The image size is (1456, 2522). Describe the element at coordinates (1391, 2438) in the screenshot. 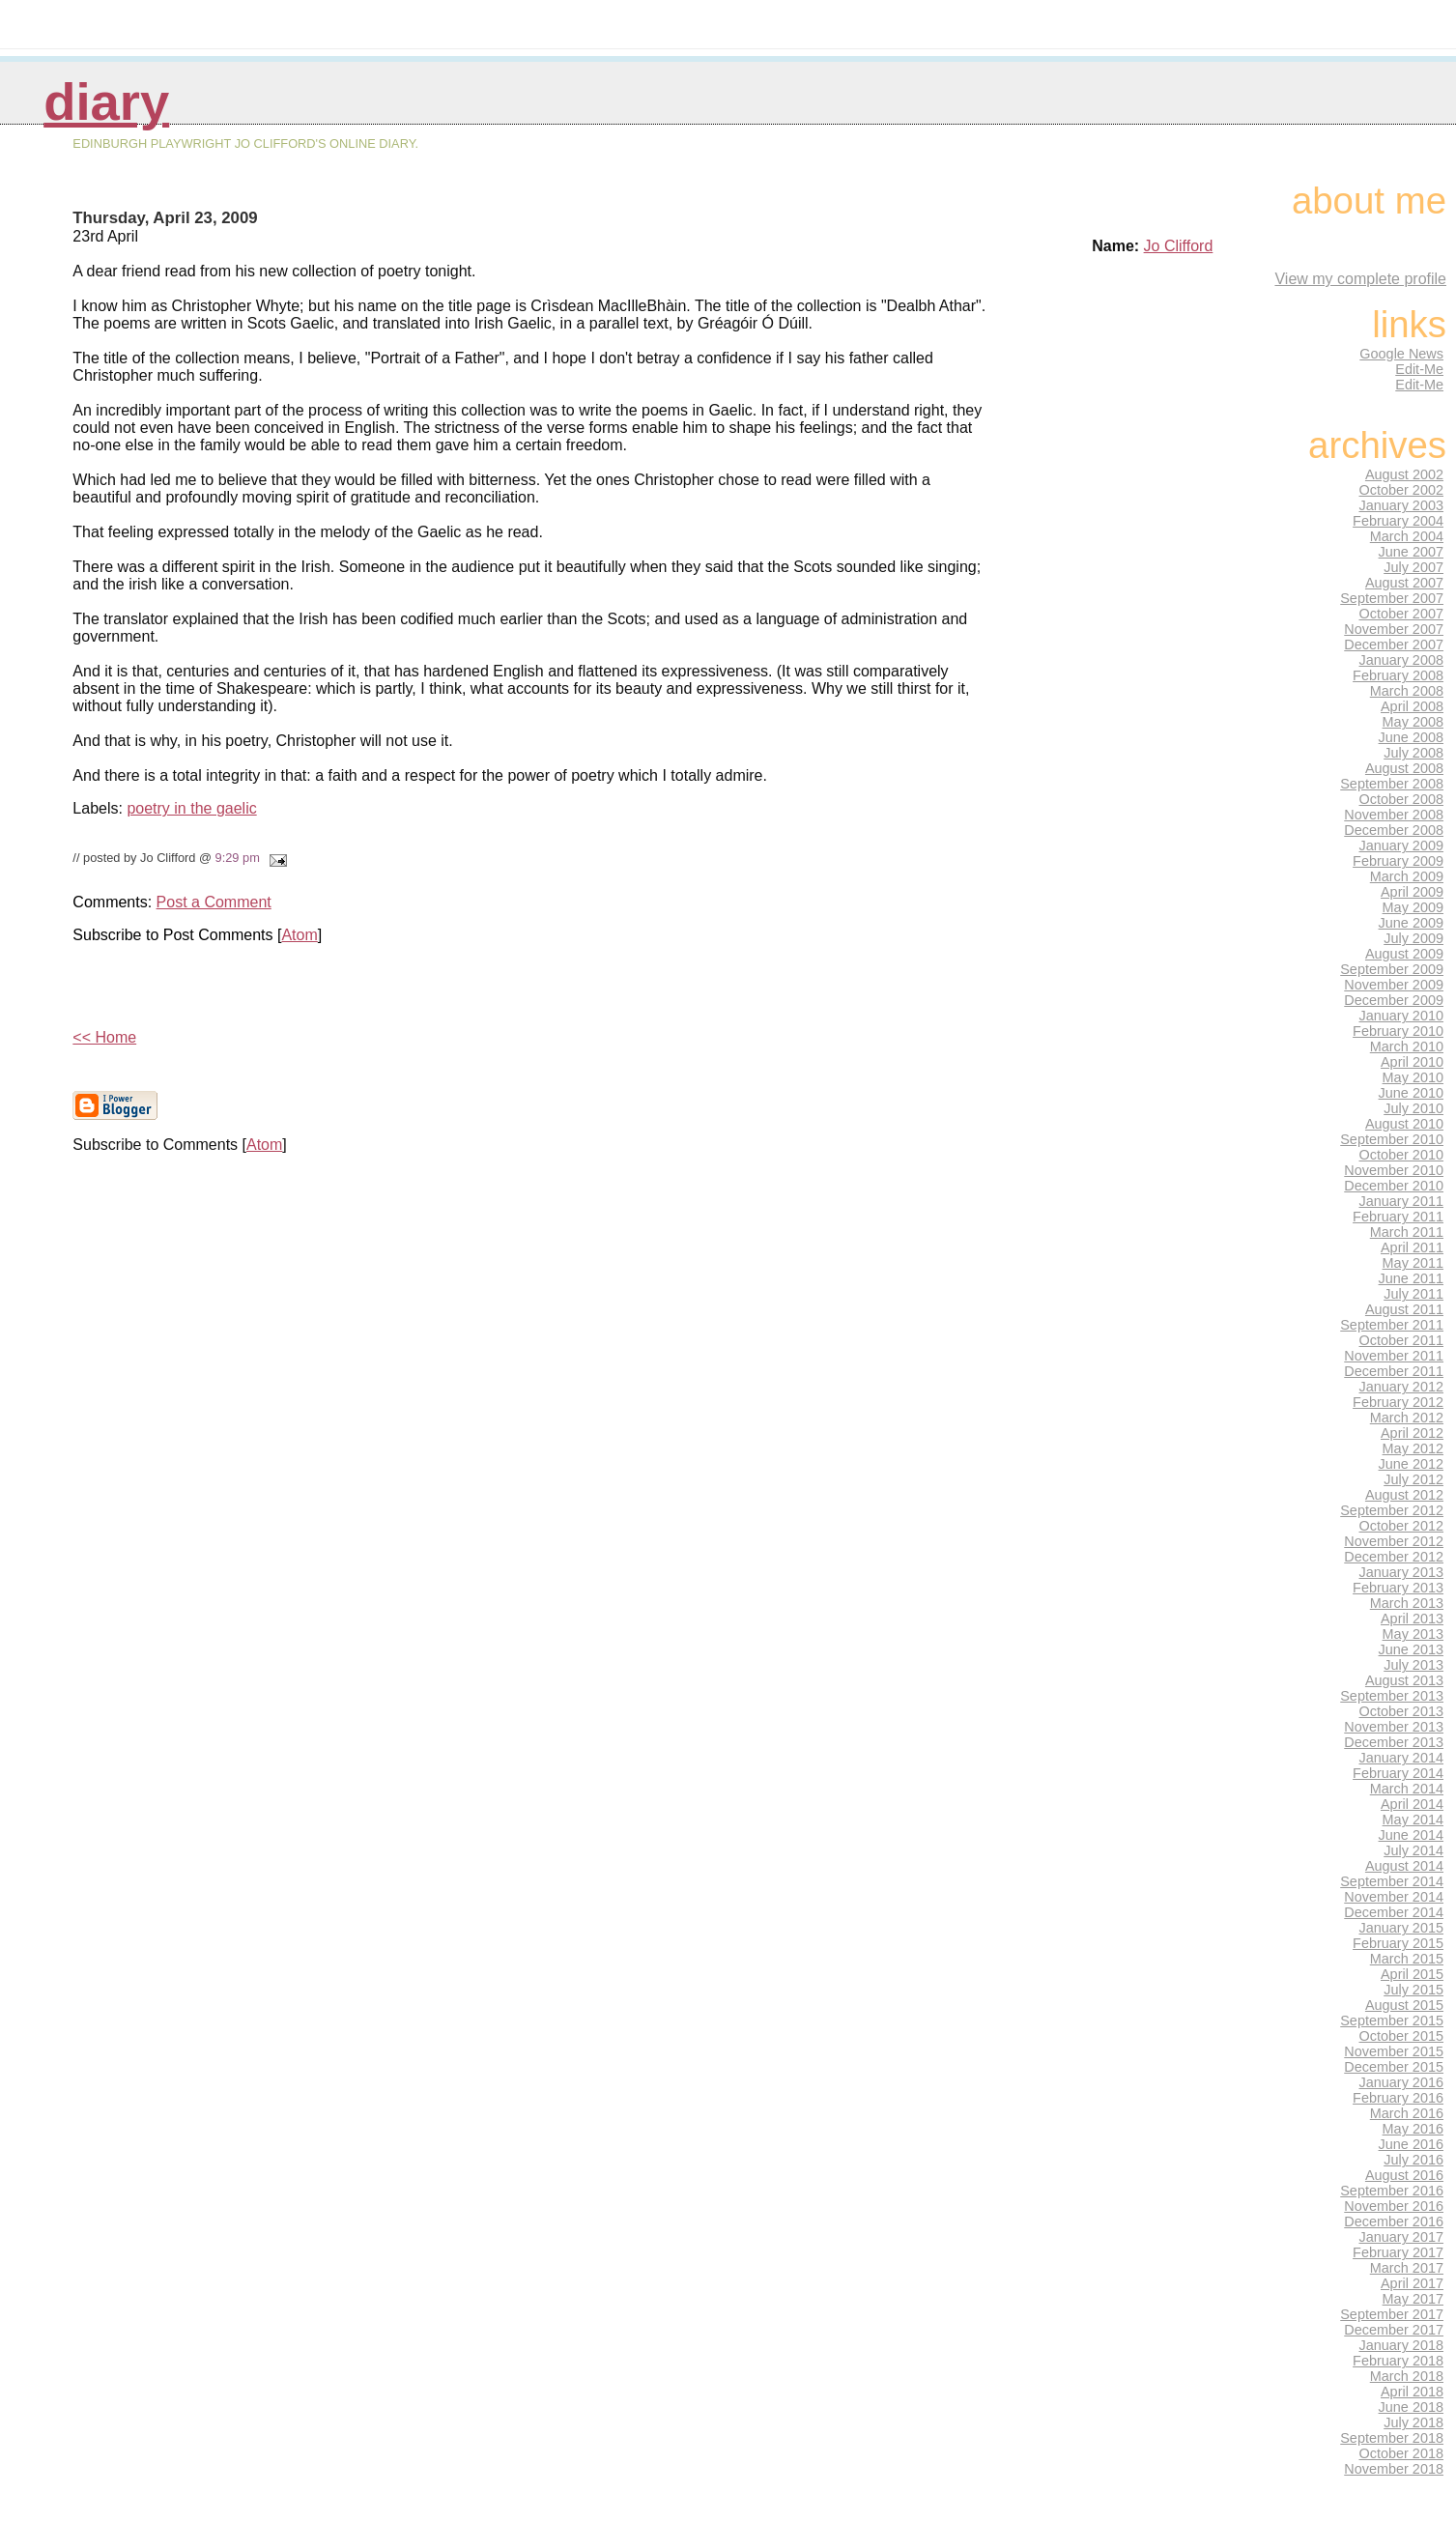

I see `September 2018` at that location.